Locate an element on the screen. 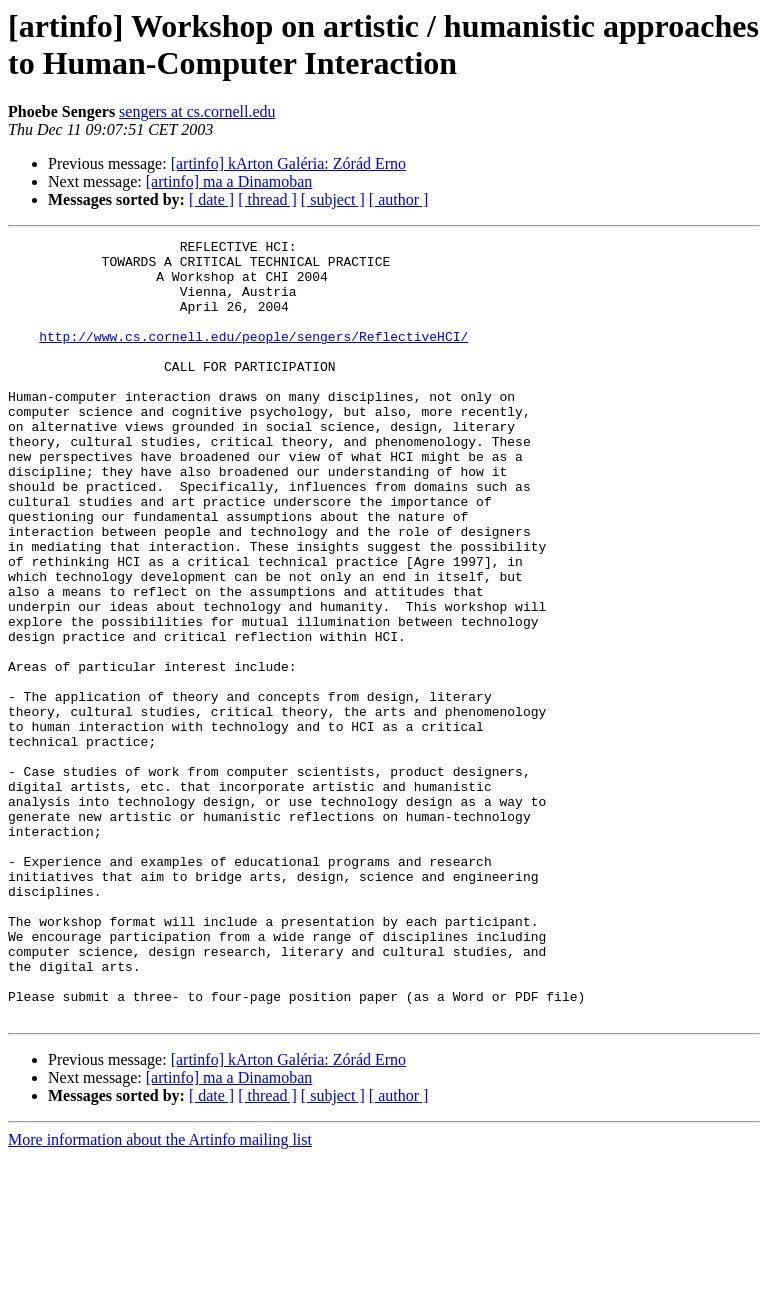 The image size is (768, 1313). [ thread ] is located at coordinates (267, 199).